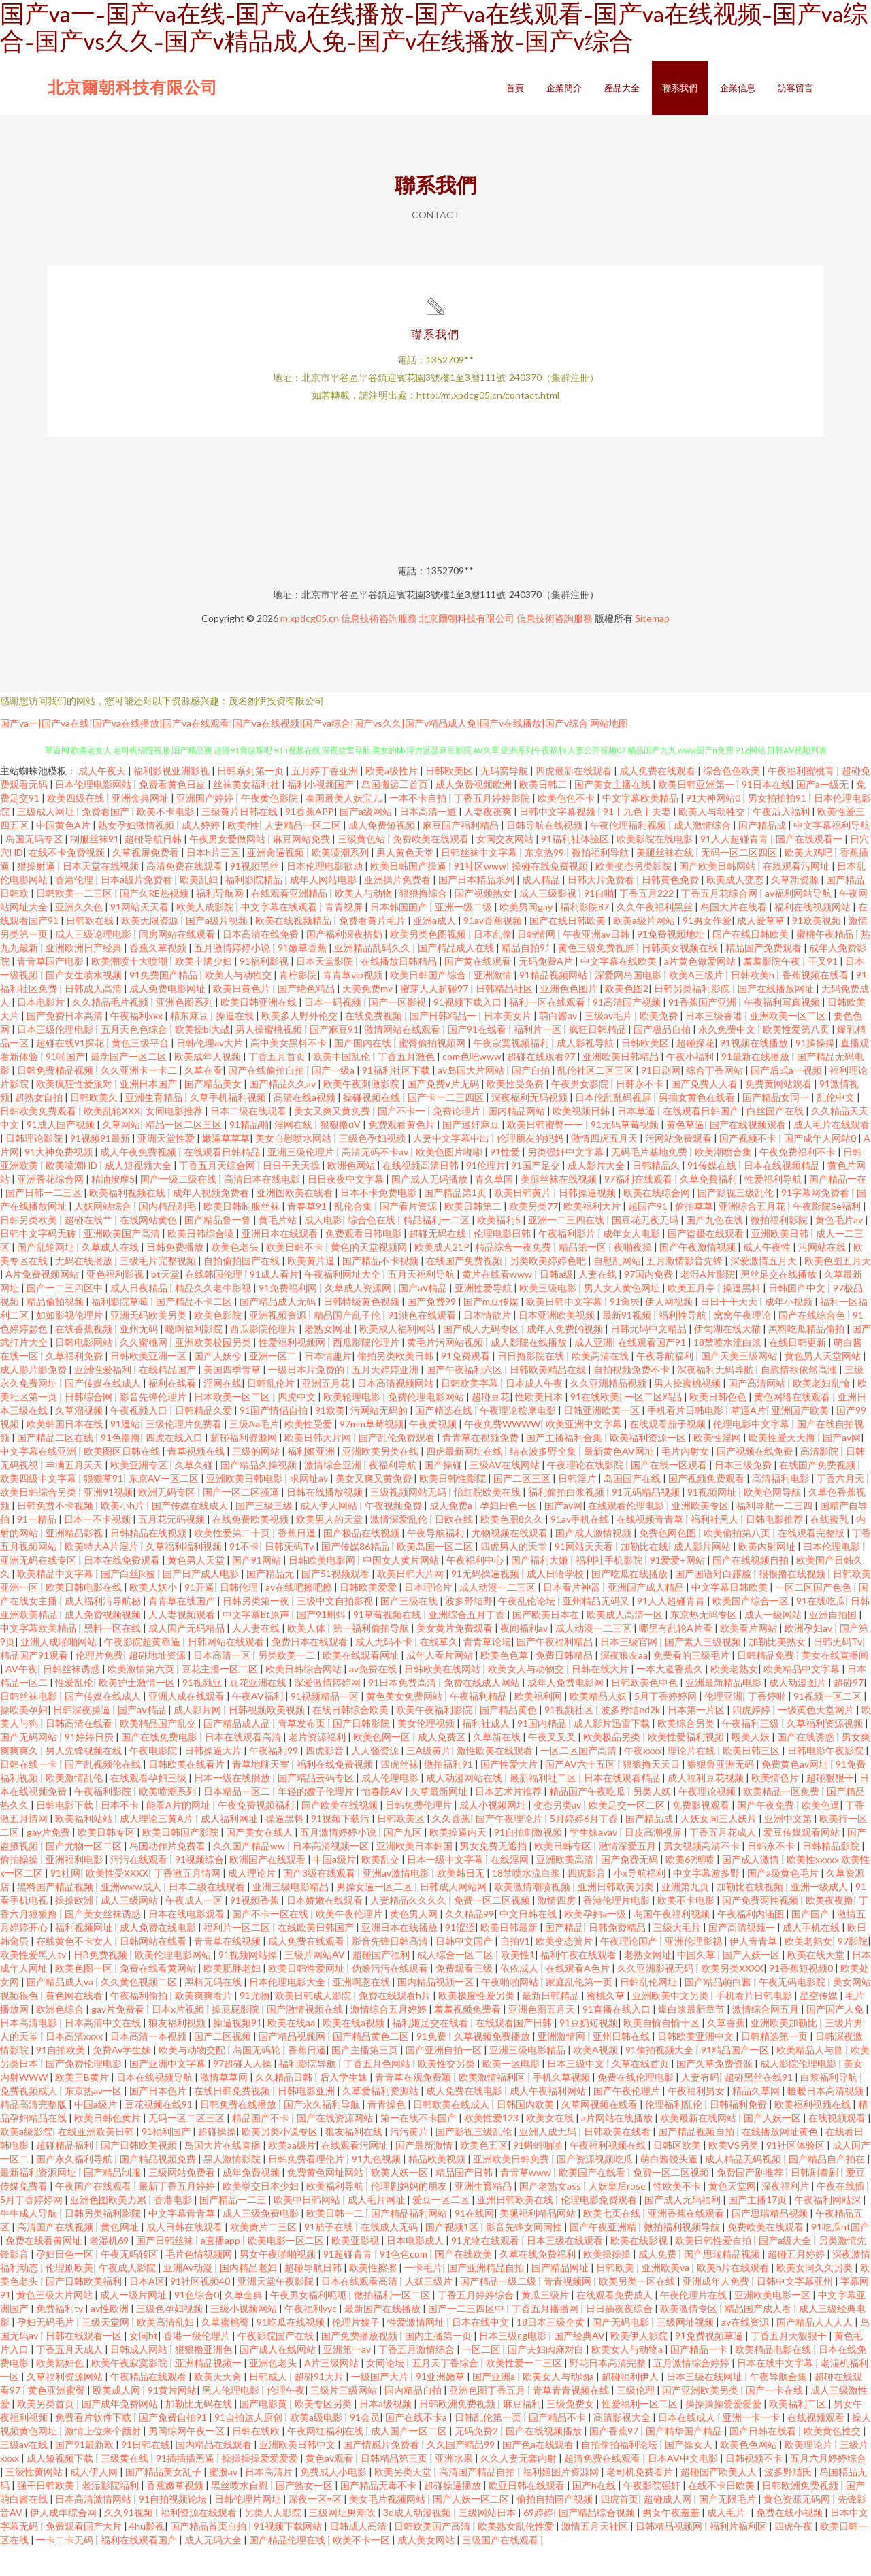 The height and width of the screenshot is (2576, 871). What do you see at coordinates (585, 1847) in the screenshot?
I see `5月婷婷6月丁香` at bounding box center [585, 1847].